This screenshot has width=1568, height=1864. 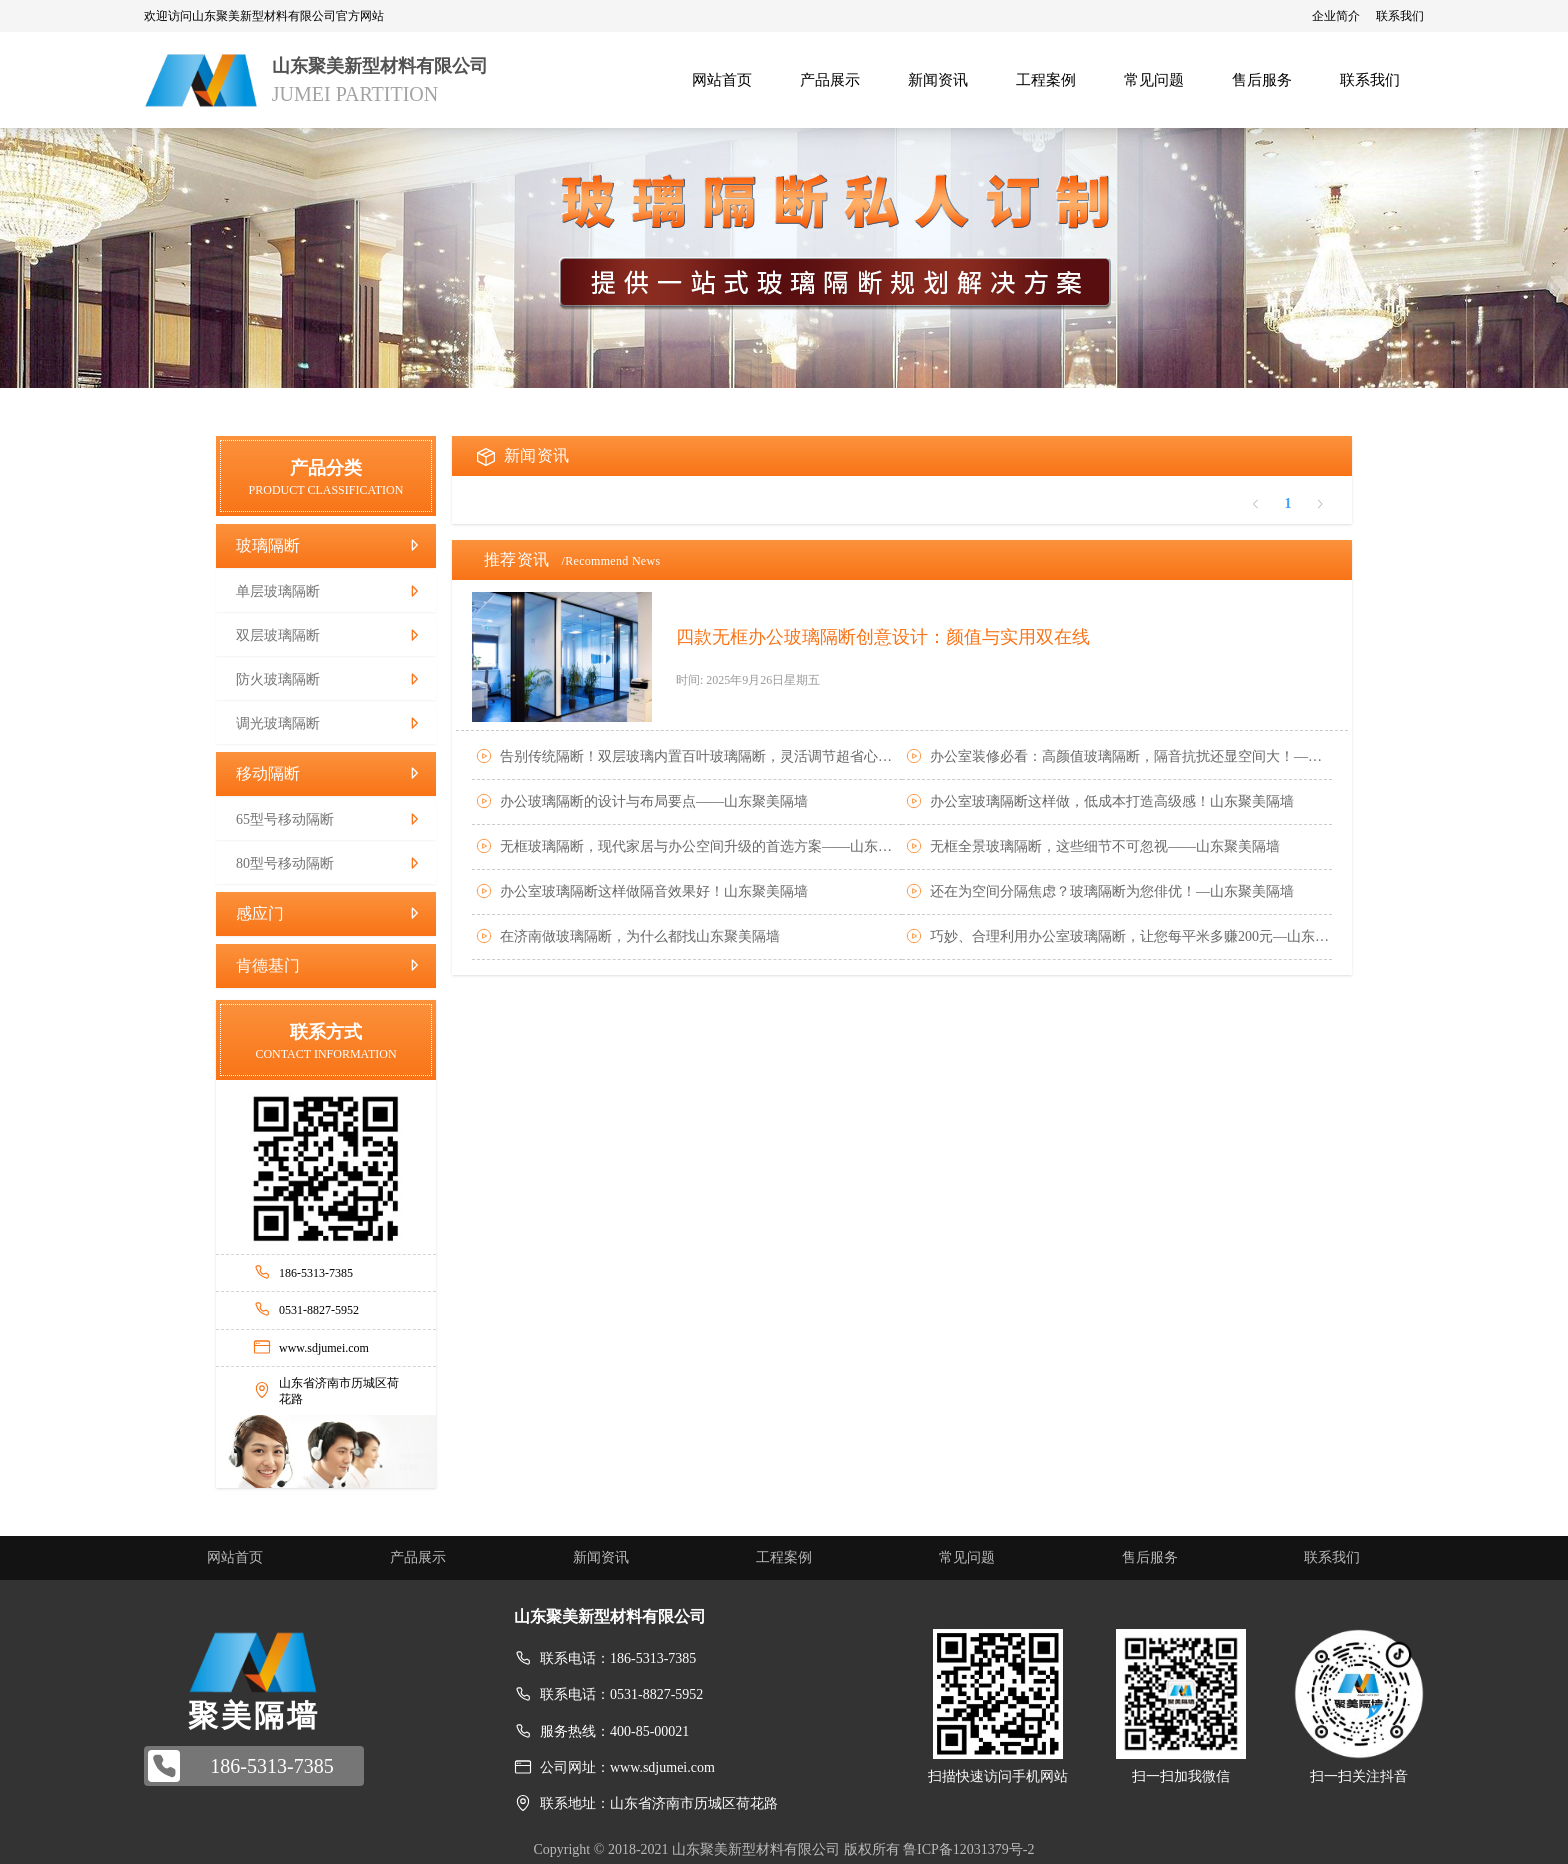 What do you see at coordinates (1400, 16) in the screenshot?
I see `联系我们` at bounding box center [1400, 16].